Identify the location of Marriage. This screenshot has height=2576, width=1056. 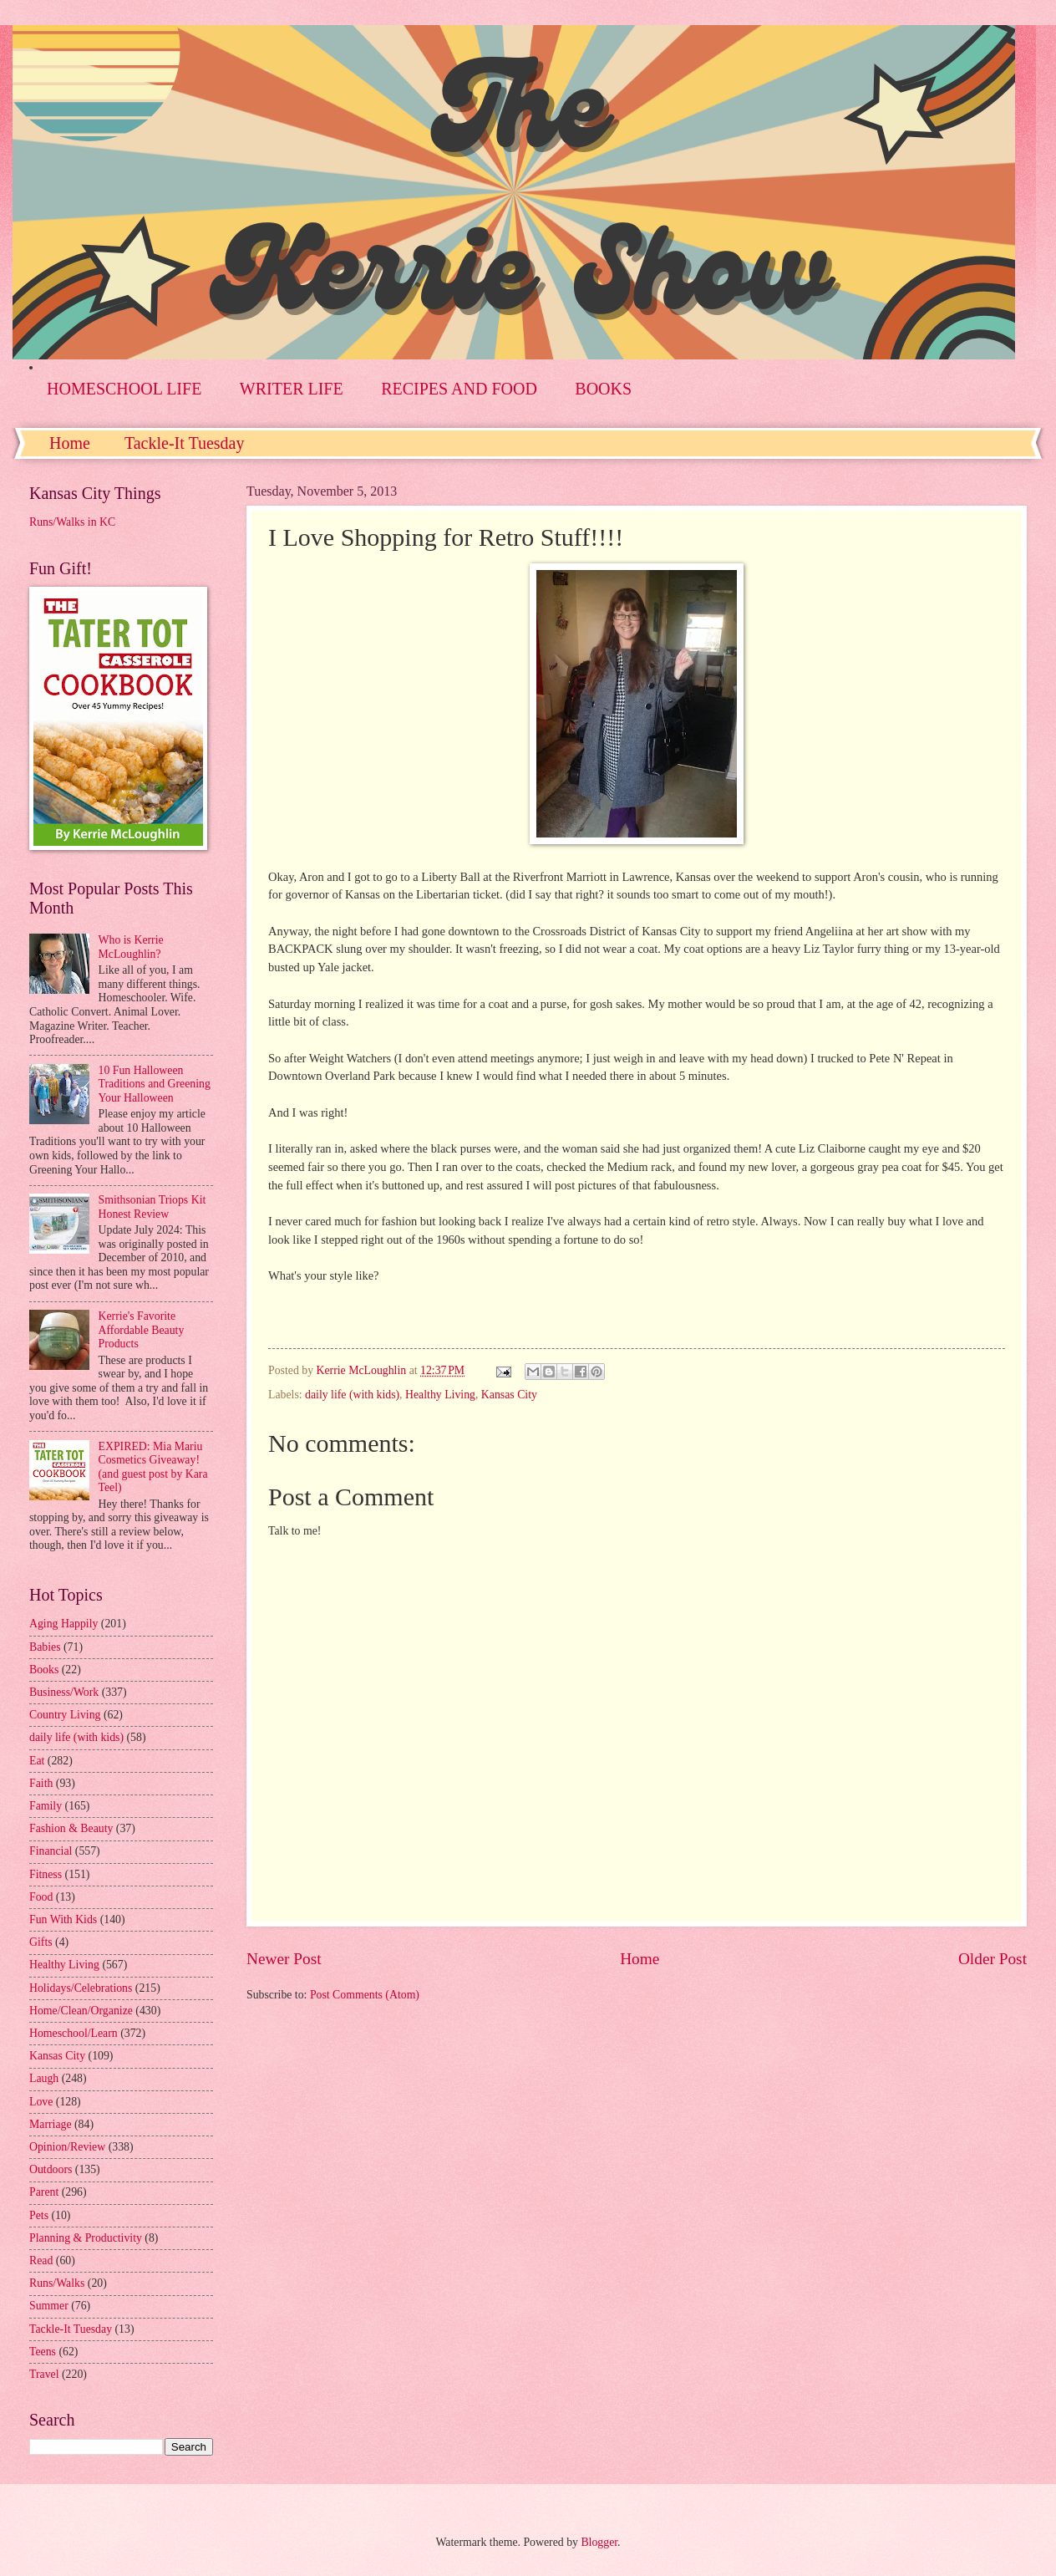
(50, 2124).